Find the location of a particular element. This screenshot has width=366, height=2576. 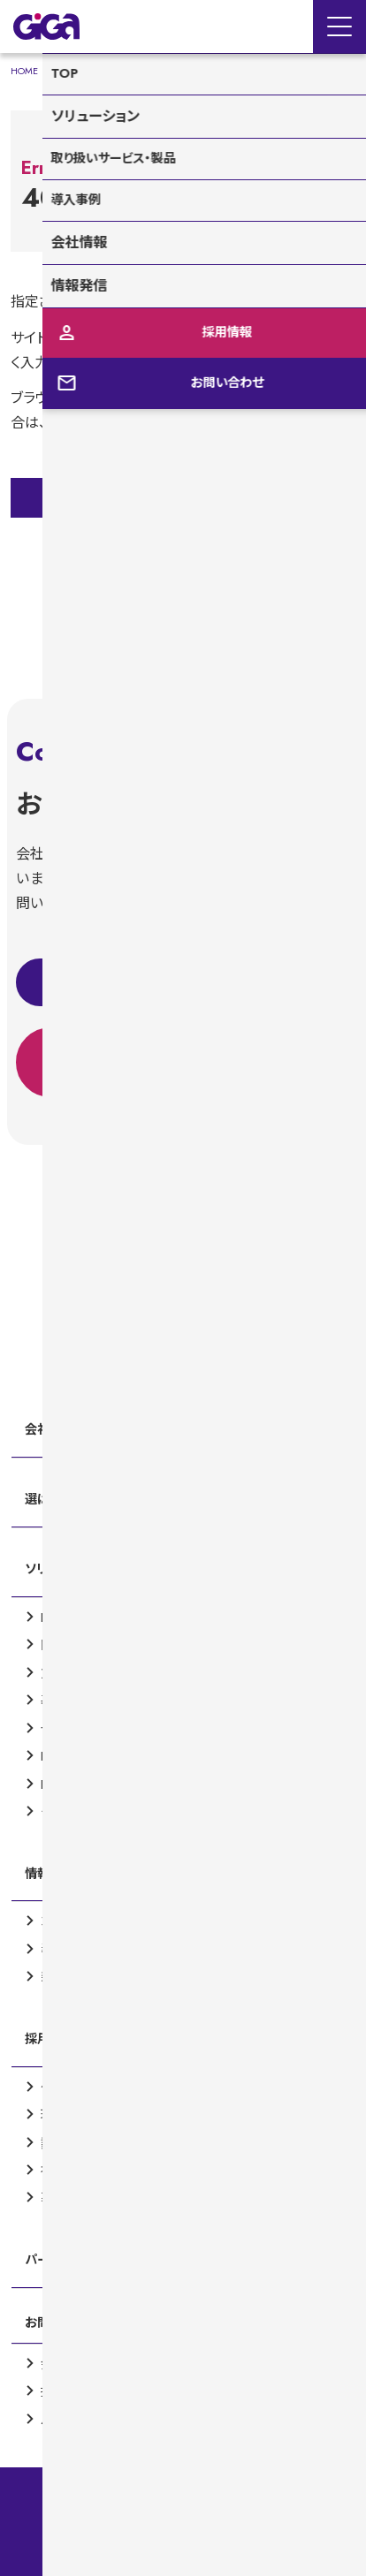

品質保証 is located at coordinates (183, 2506).